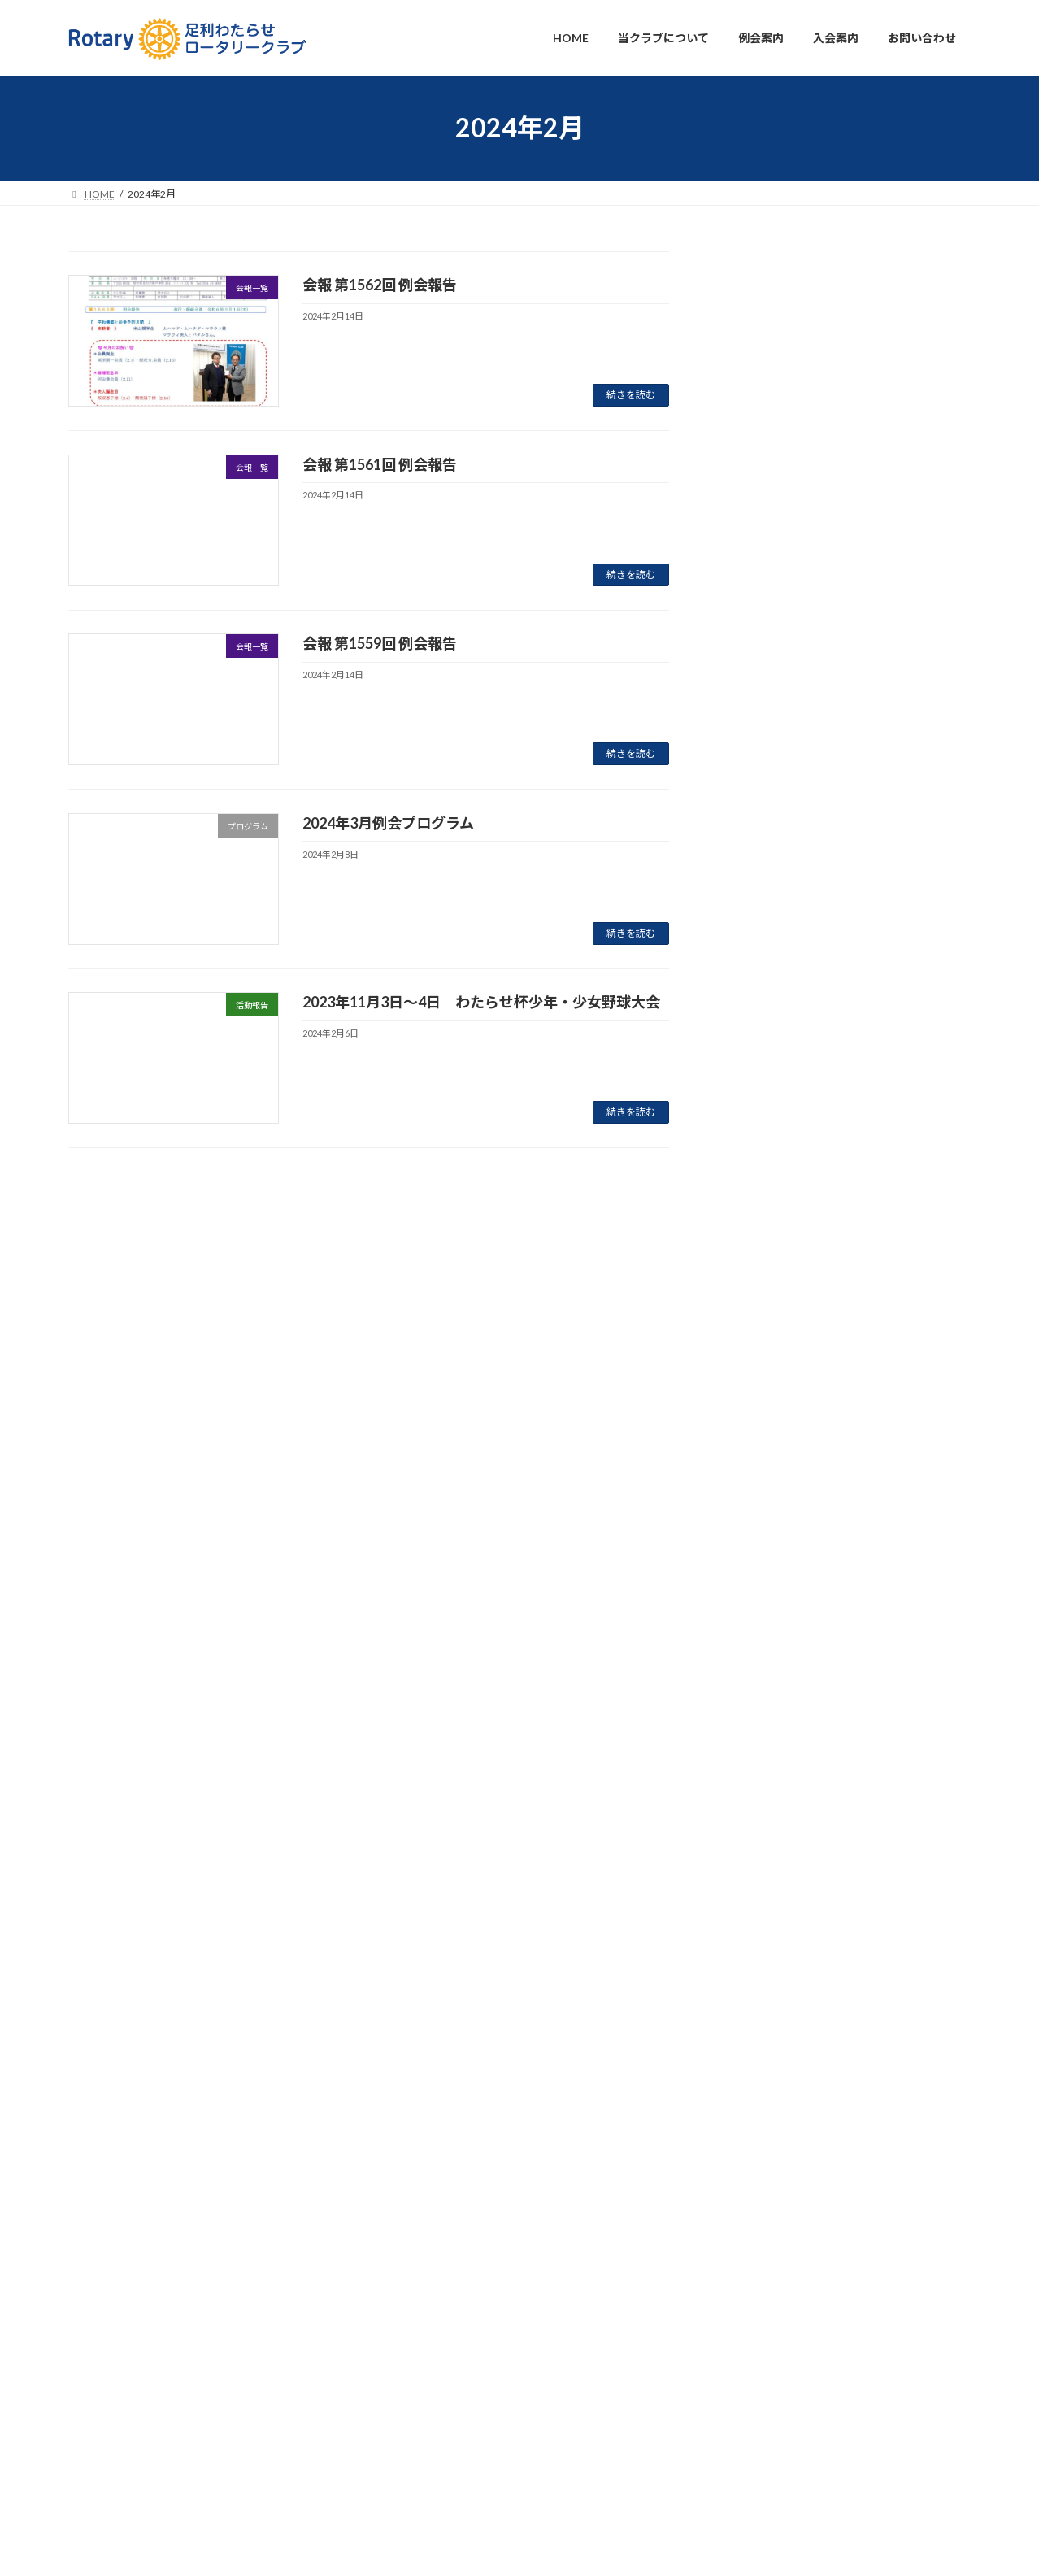 The width and height of the screenshot is (1039, 2576). What do you see at coordinates (759, 1131) in the screenshot?
I see `2025年8月` at bounding box center [759, 1131].